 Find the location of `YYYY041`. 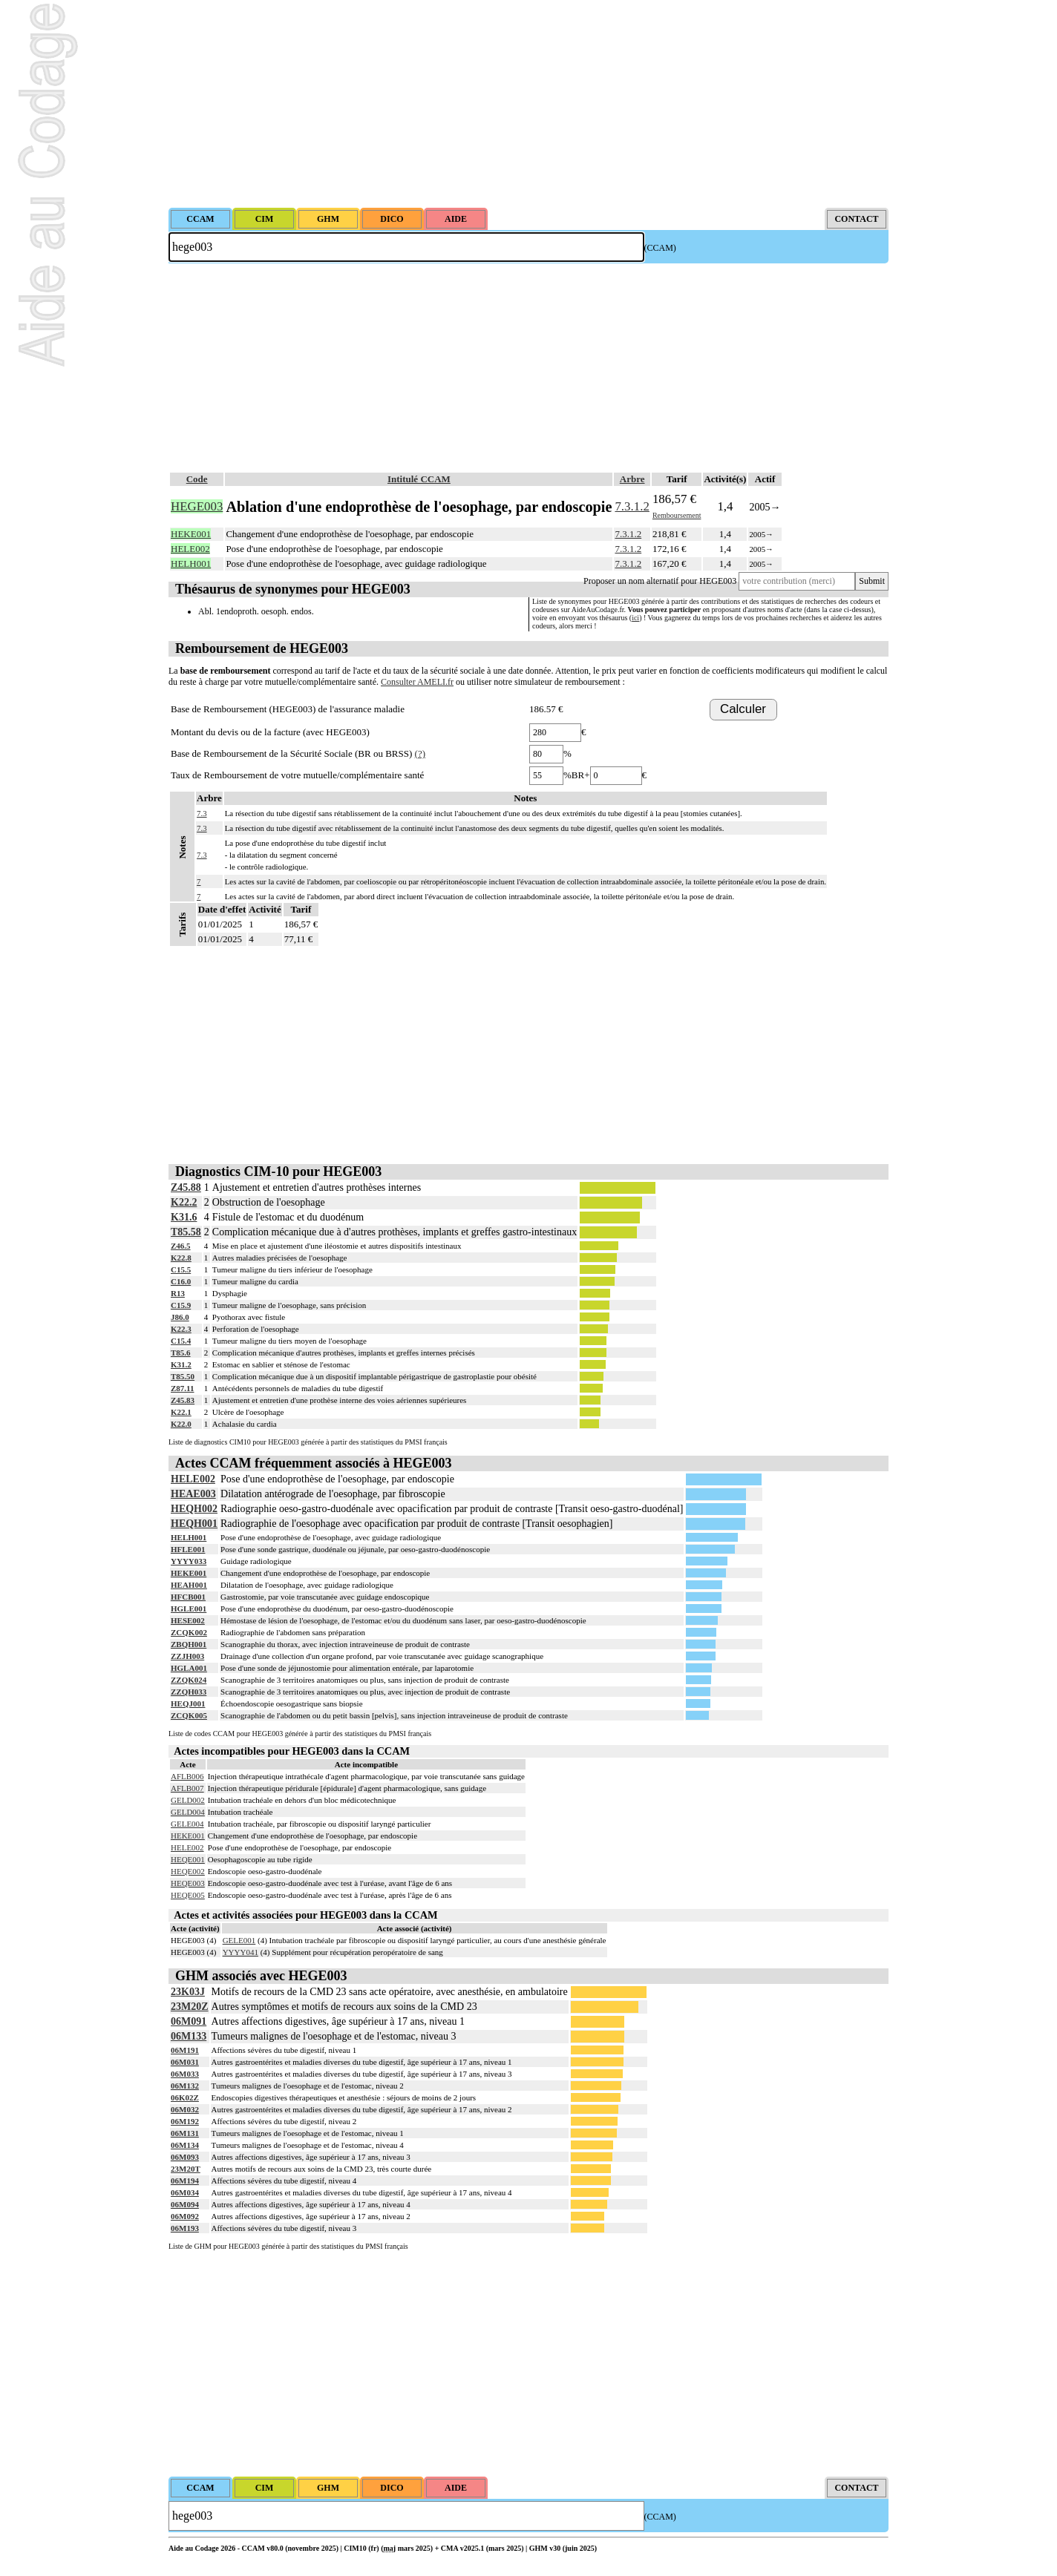

YYYY041 is located at coordinates (240, 1952).